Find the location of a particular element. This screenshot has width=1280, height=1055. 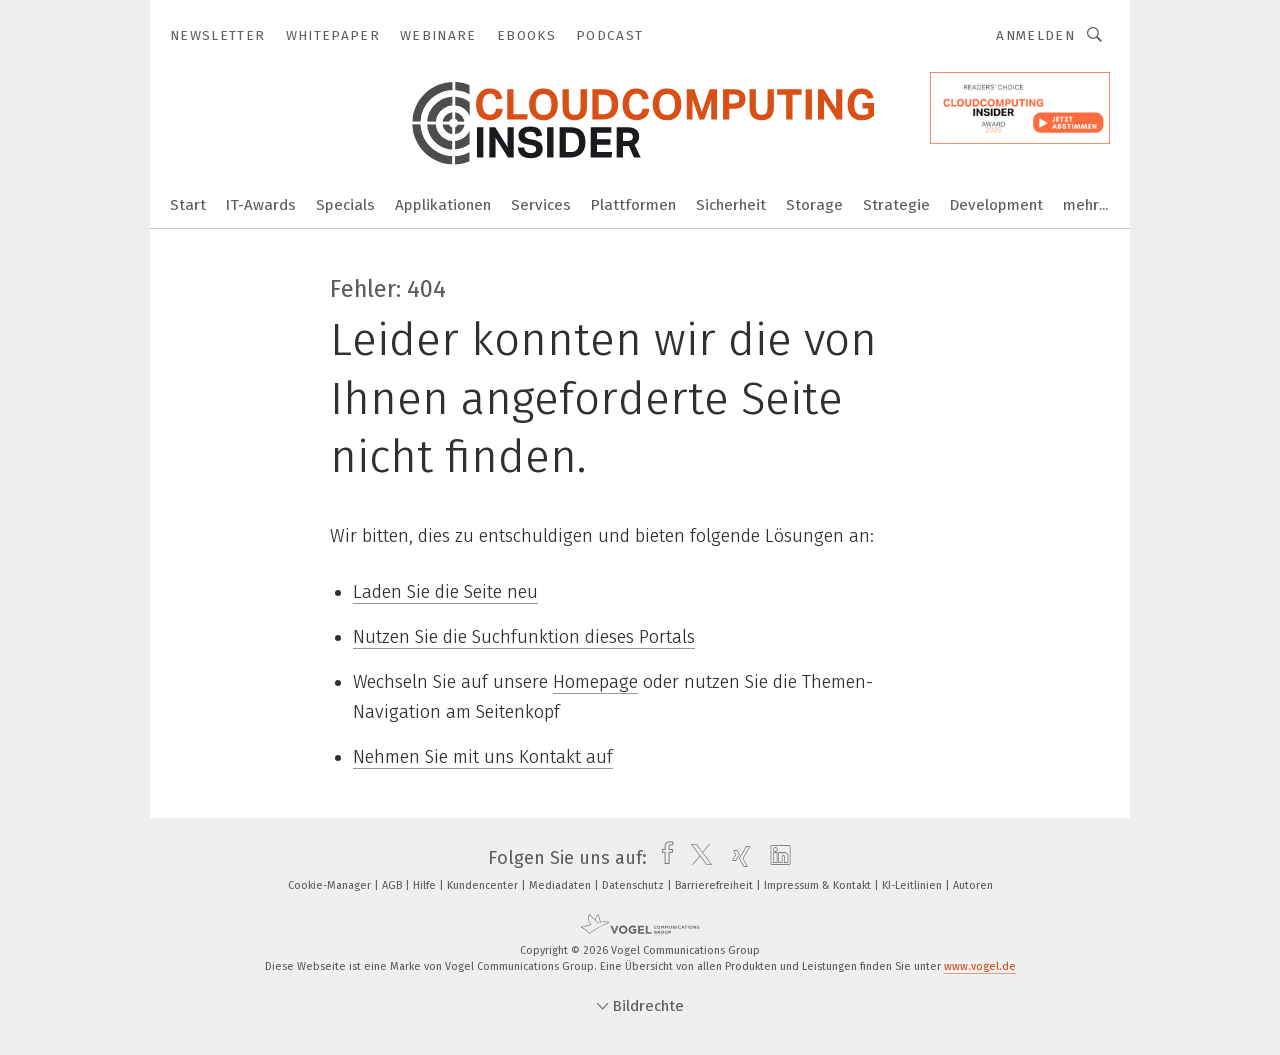

[linkedin] is located at coordinates (775, 858).